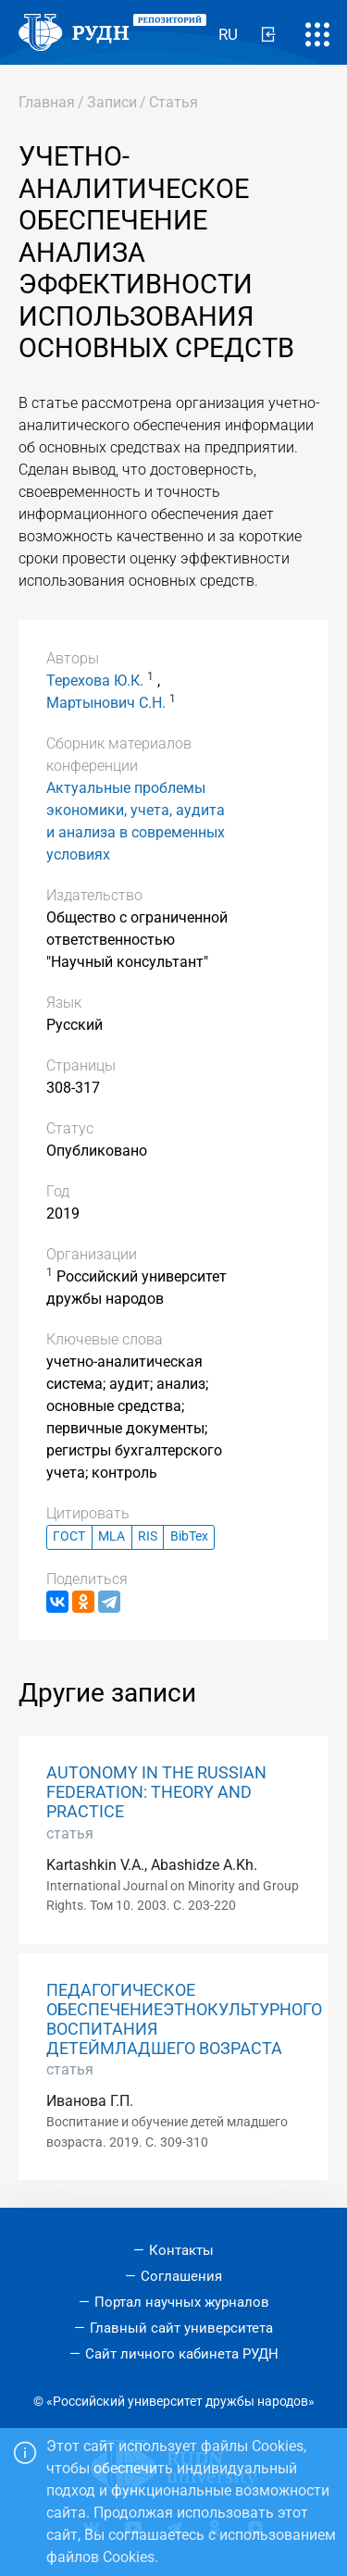 This screenshot has height=2576, width=347. What do you see at coordinates (94, 680) in the screenshot?
I see `Терехова Ю.К.` at bounding box center [94, 680].